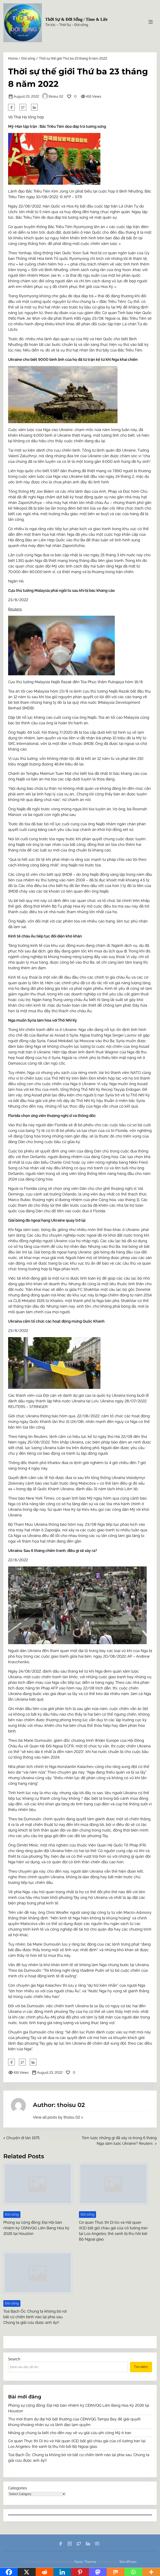 This screenshot has width=160, height=2576. I want to click on Những gì chúng ta biết cho đến nay về vụ giải cứu phi công Mỹ ở Iran, so click(69, 2433).